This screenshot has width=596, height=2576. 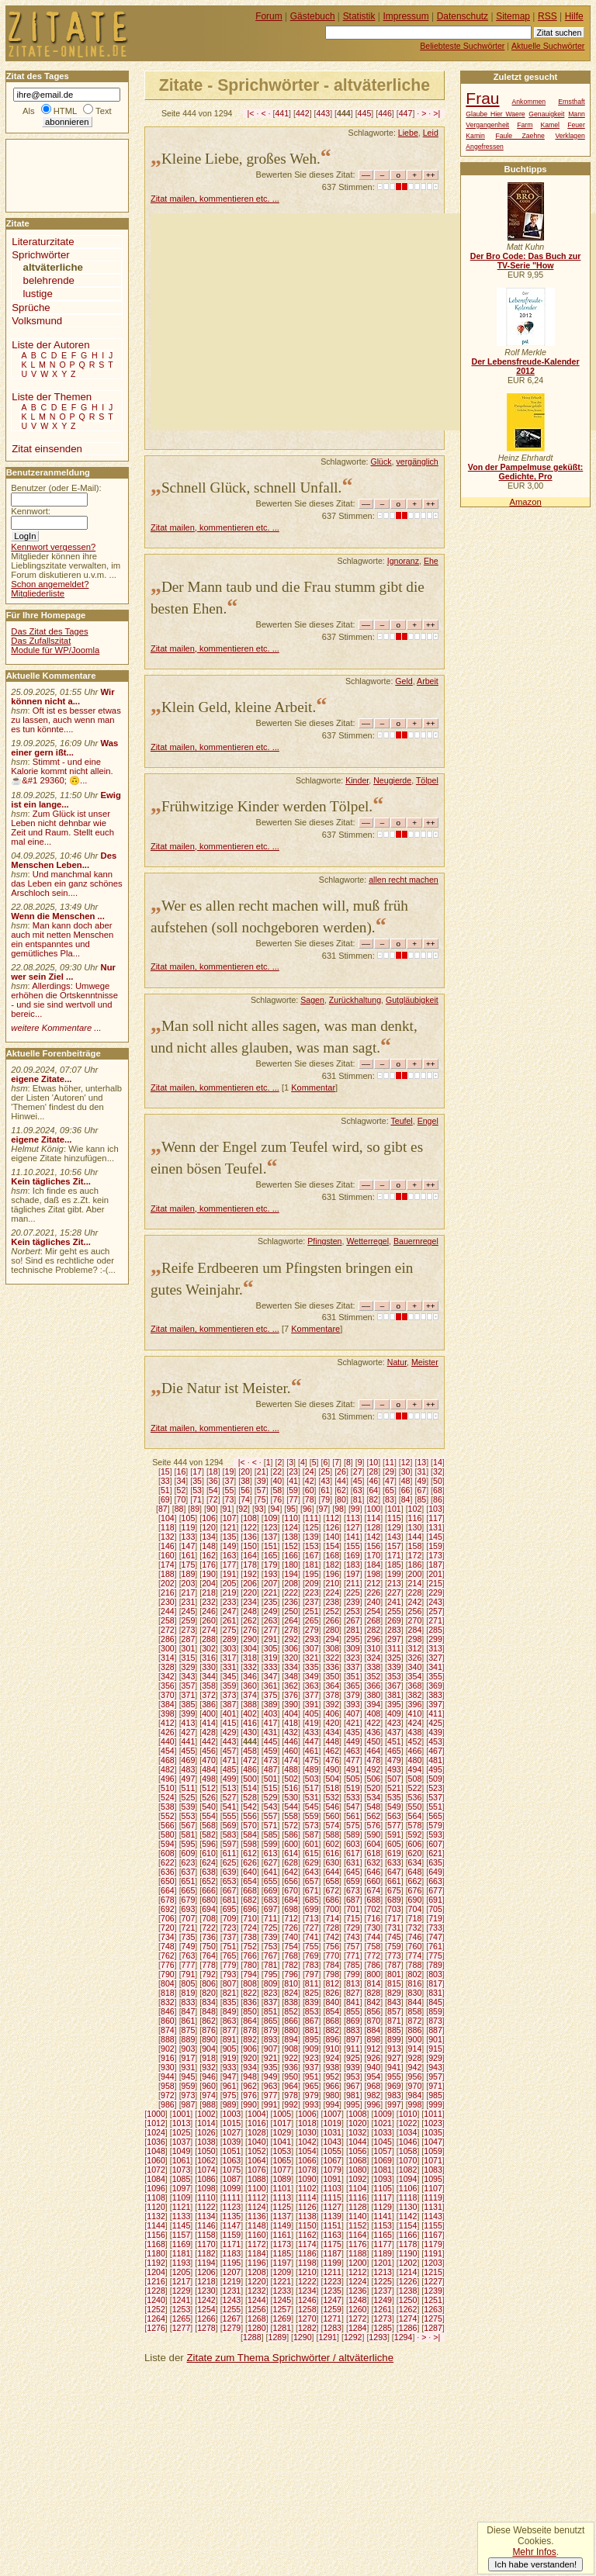 I want to click on 452, so click(x=415, y=1741).